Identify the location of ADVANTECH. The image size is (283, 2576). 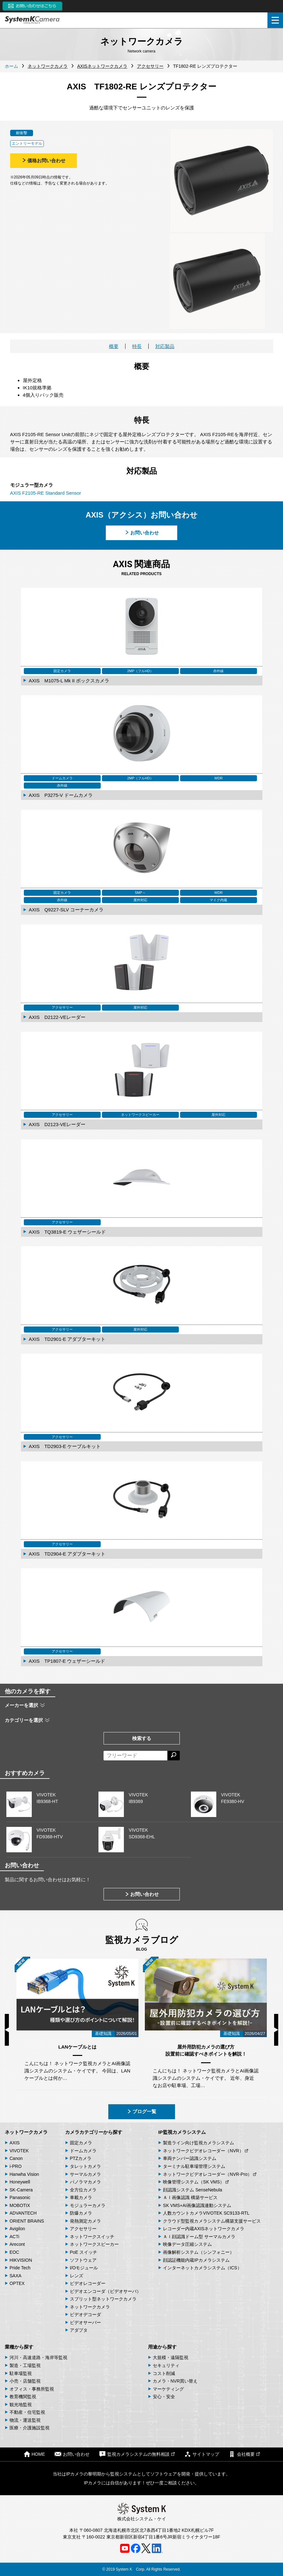
(23, 2213).